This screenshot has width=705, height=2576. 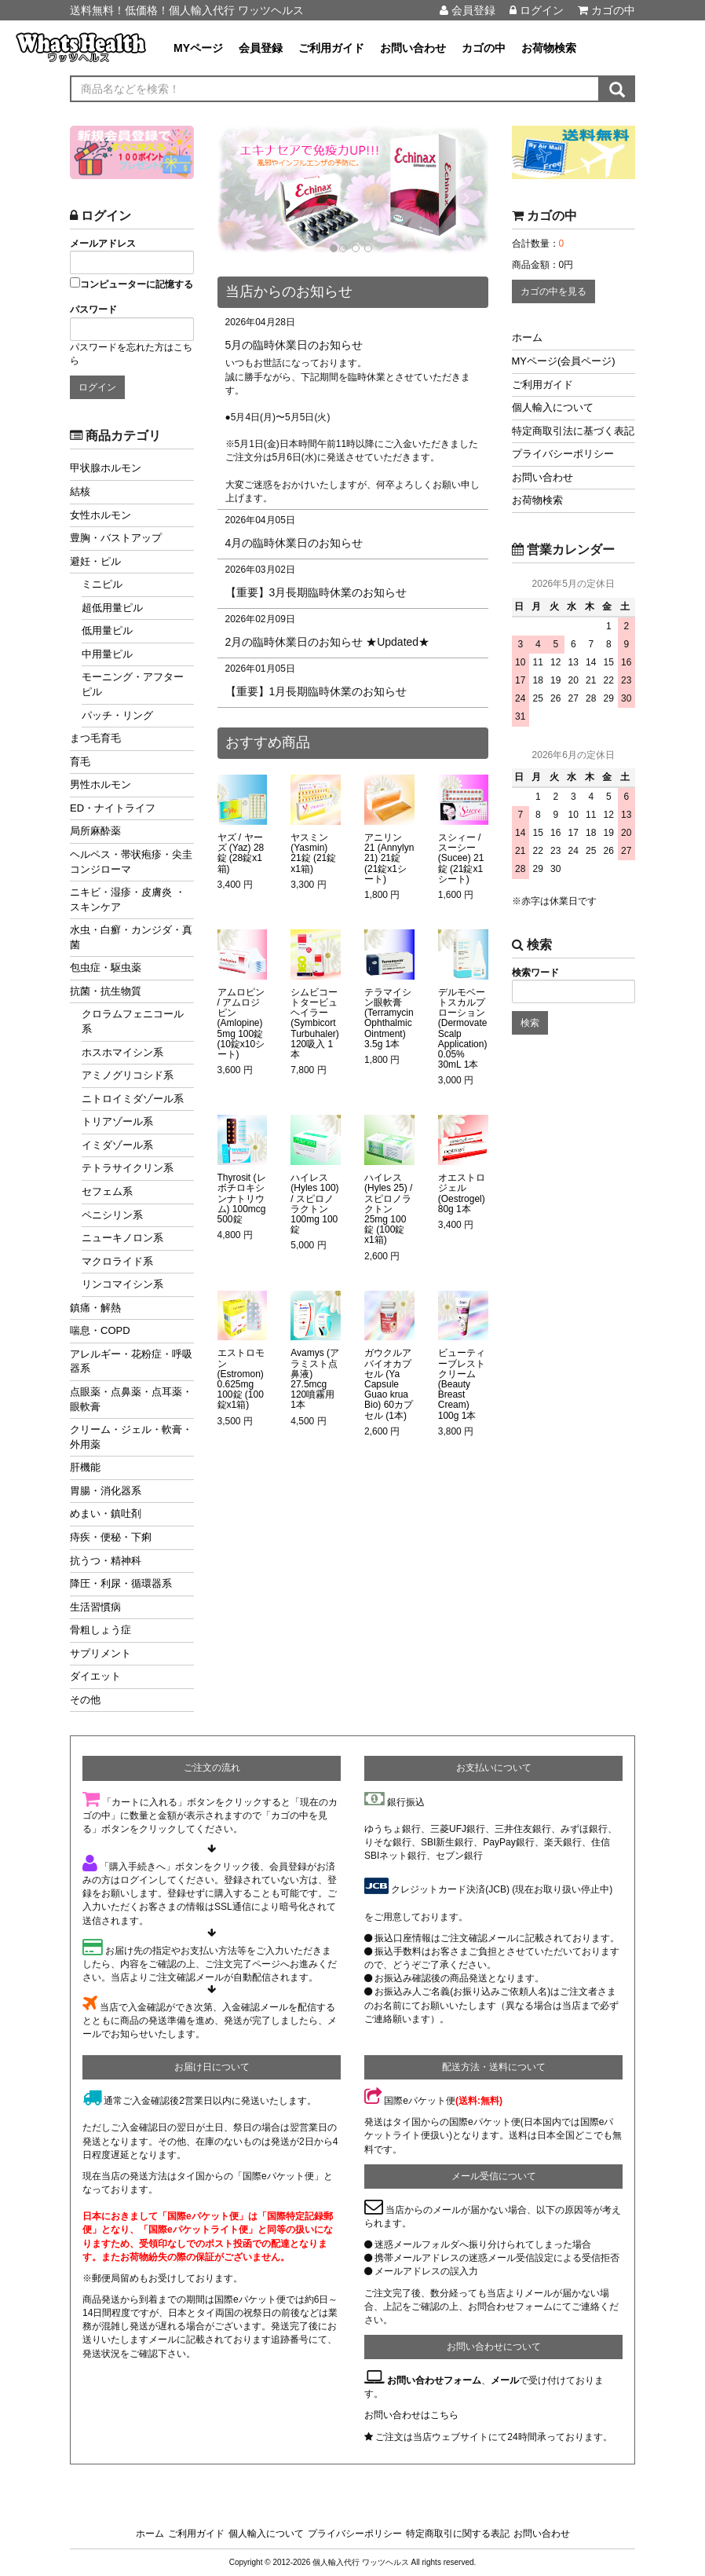 What do you see at coordinates (95, 738) in the screenshot?
I see `まつ毛育毛` at bounding box center [95, 738].